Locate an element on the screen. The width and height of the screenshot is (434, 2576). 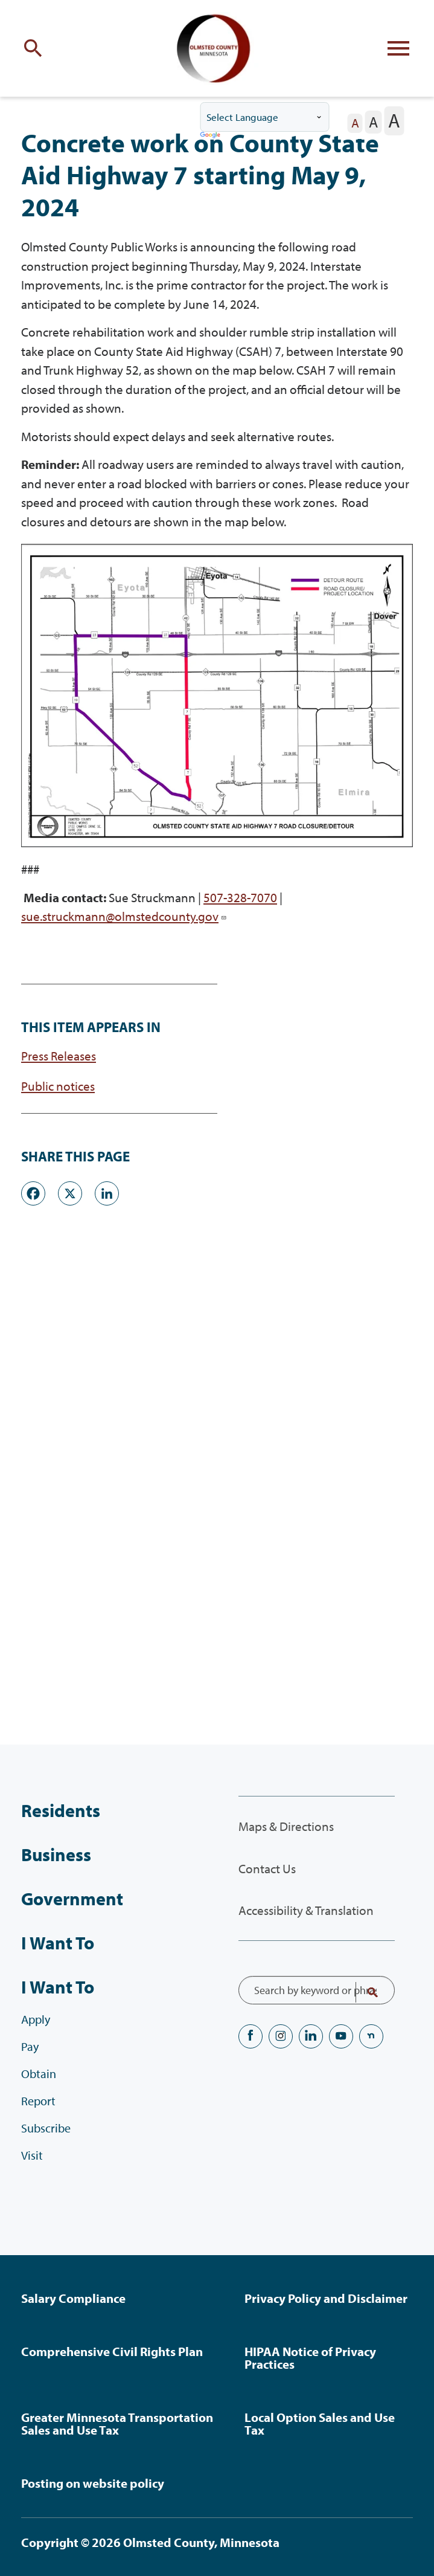
[Toggle site search] is located at coordinates (35, 48).